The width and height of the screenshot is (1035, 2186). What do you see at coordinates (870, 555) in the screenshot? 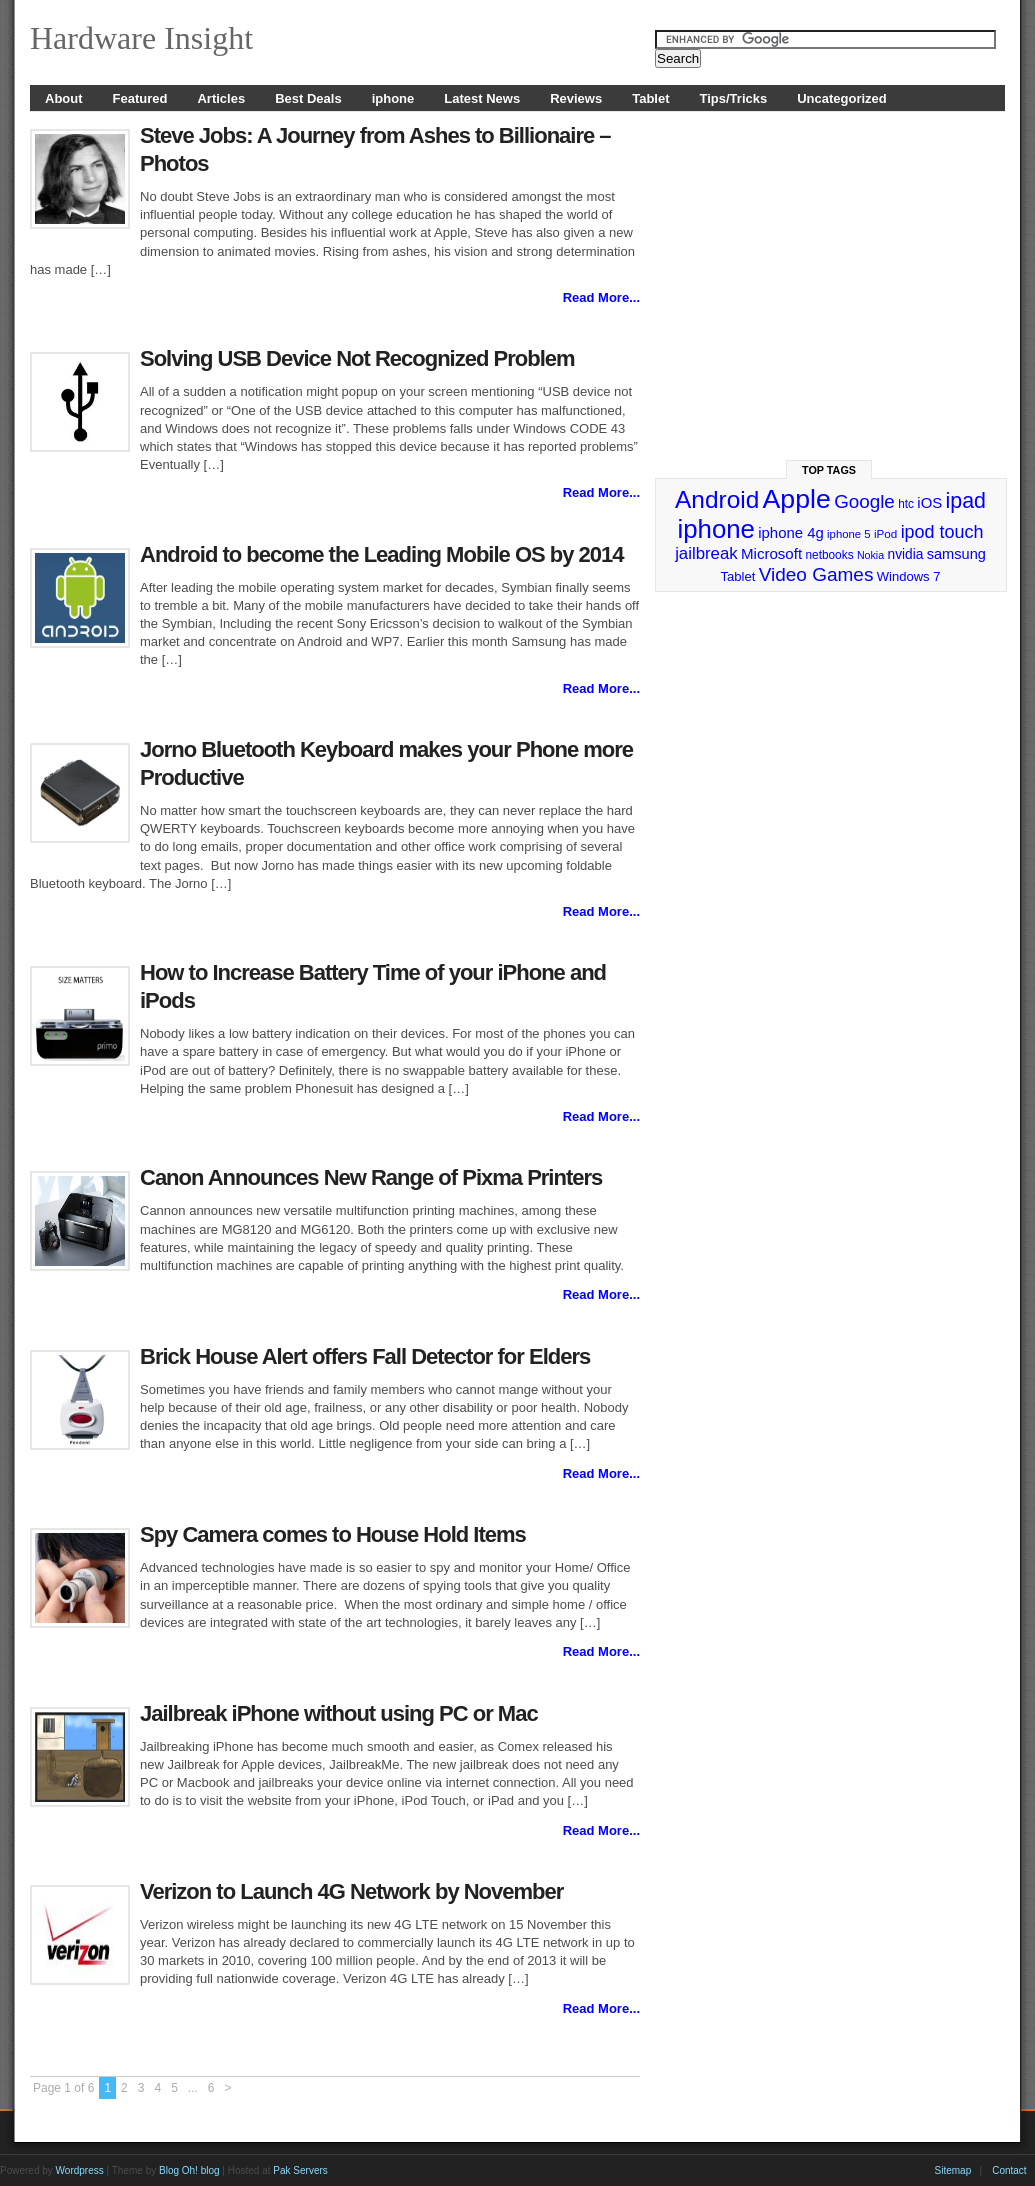
I see `Nokia [Nokia (21 items)]` at bounding box center [870, 555].